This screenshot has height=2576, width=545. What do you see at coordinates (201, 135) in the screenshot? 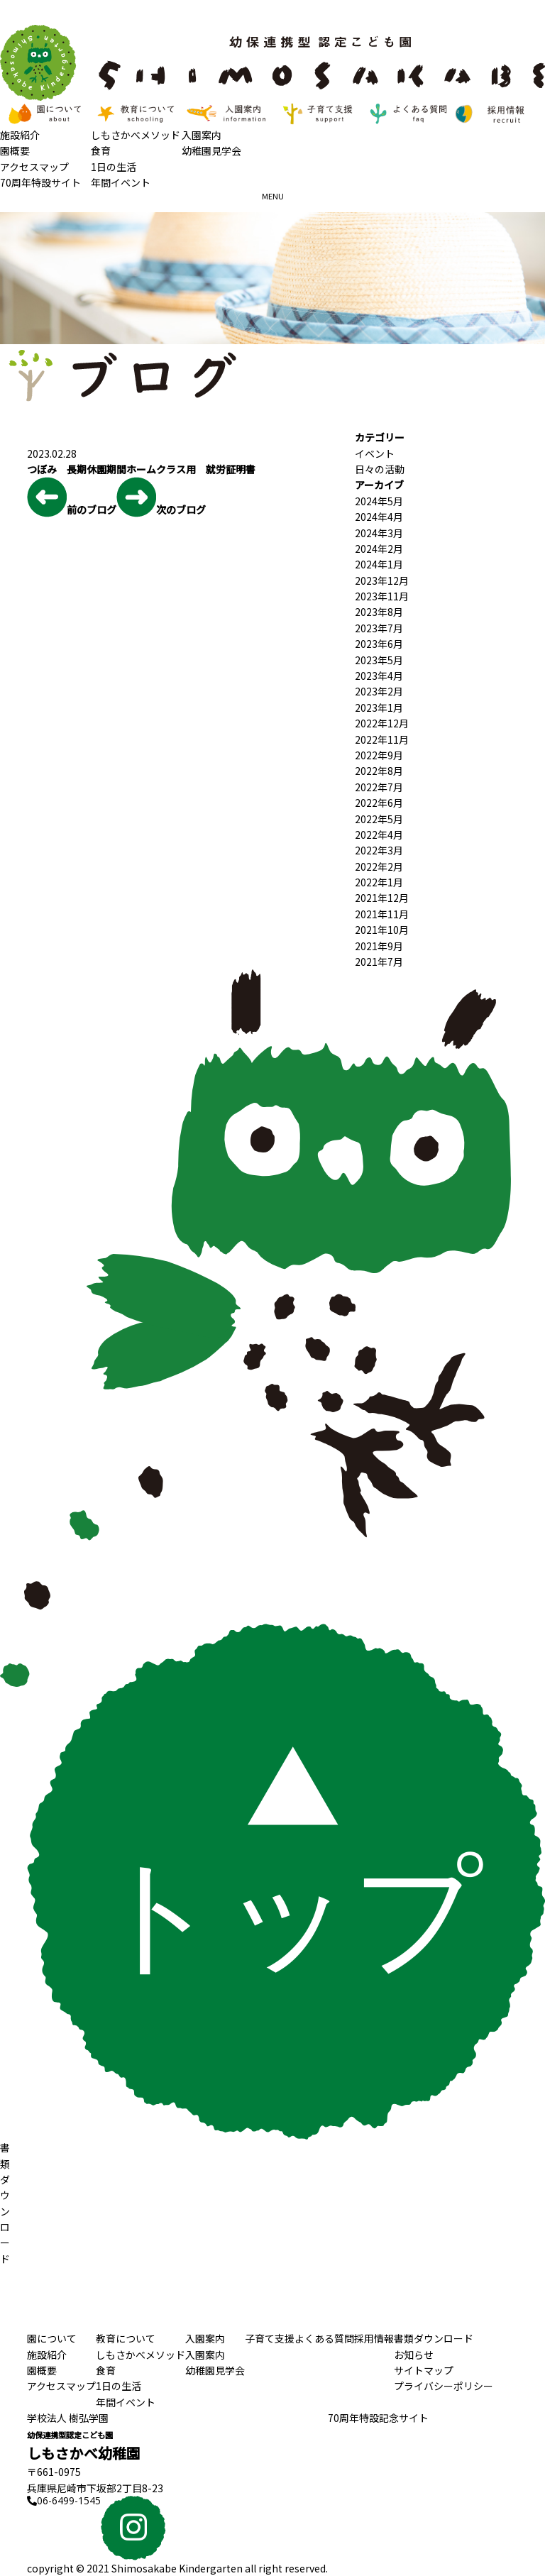
I see `入園案内` at bounding box center [201, 135].